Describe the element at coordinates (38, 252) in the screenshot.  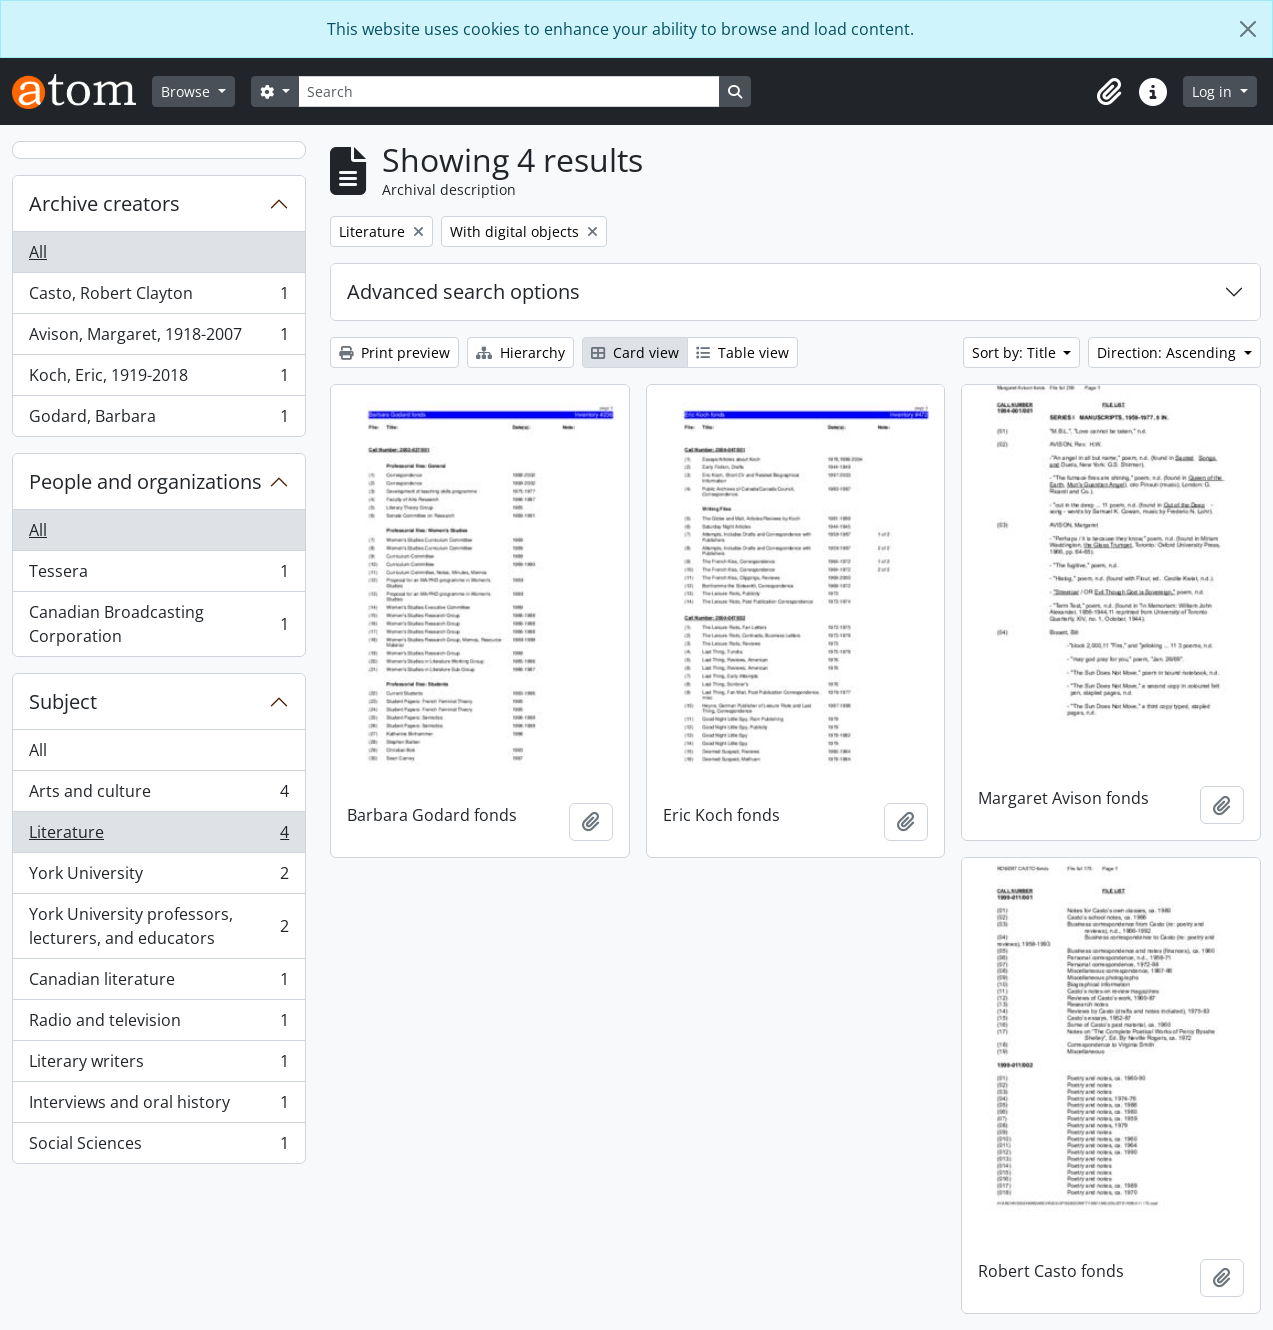
I see `All` at that location.